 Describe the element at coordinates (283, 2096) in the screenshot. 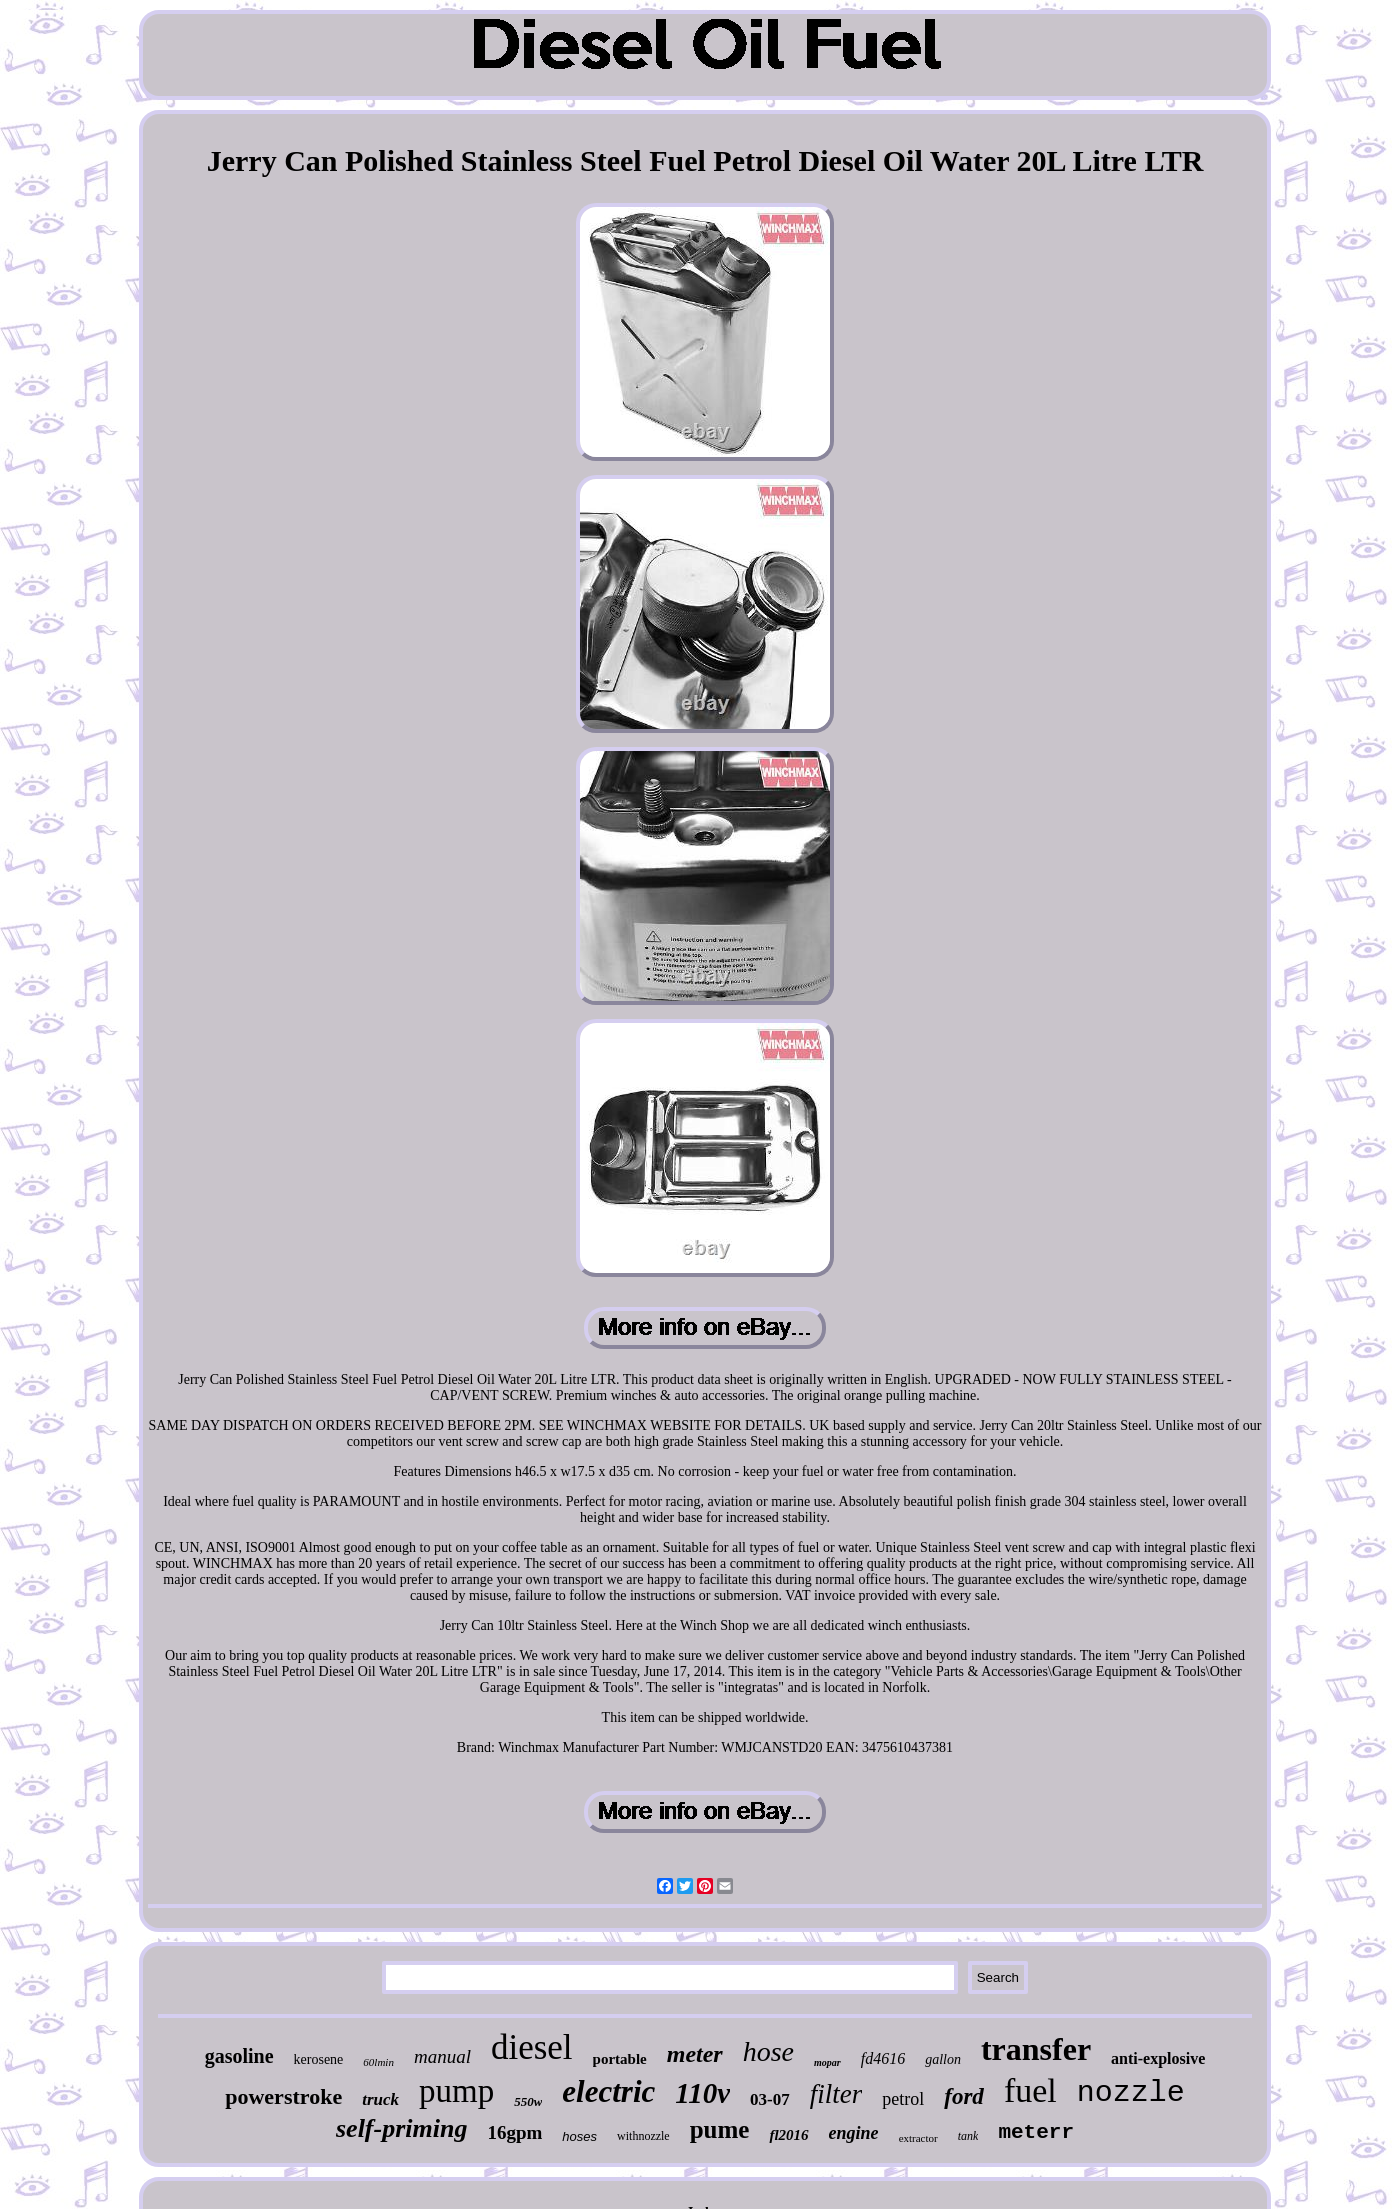

I see `powerstroke` at that location.